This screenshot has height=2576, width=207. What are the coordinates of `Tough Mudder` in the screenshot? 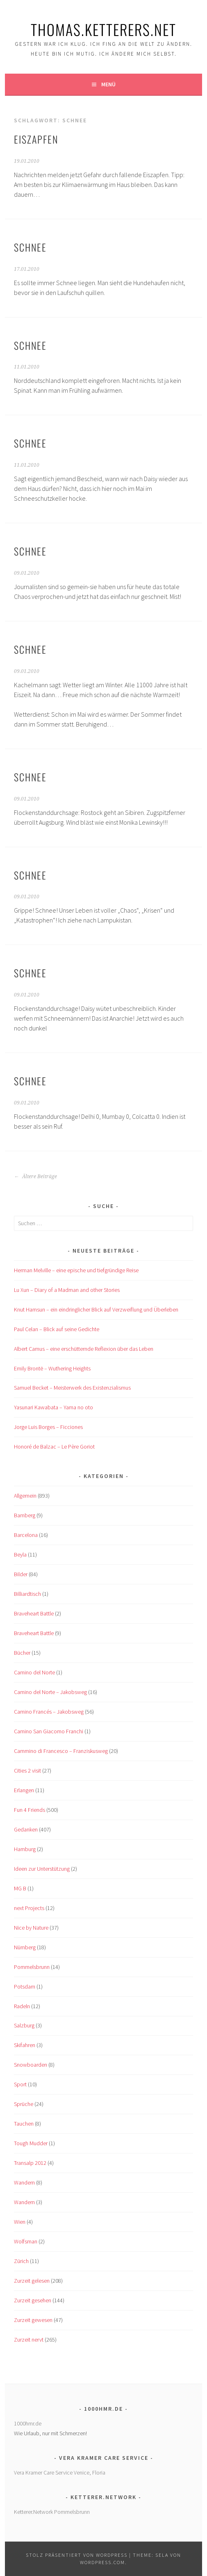 It's located at (31, 2143).